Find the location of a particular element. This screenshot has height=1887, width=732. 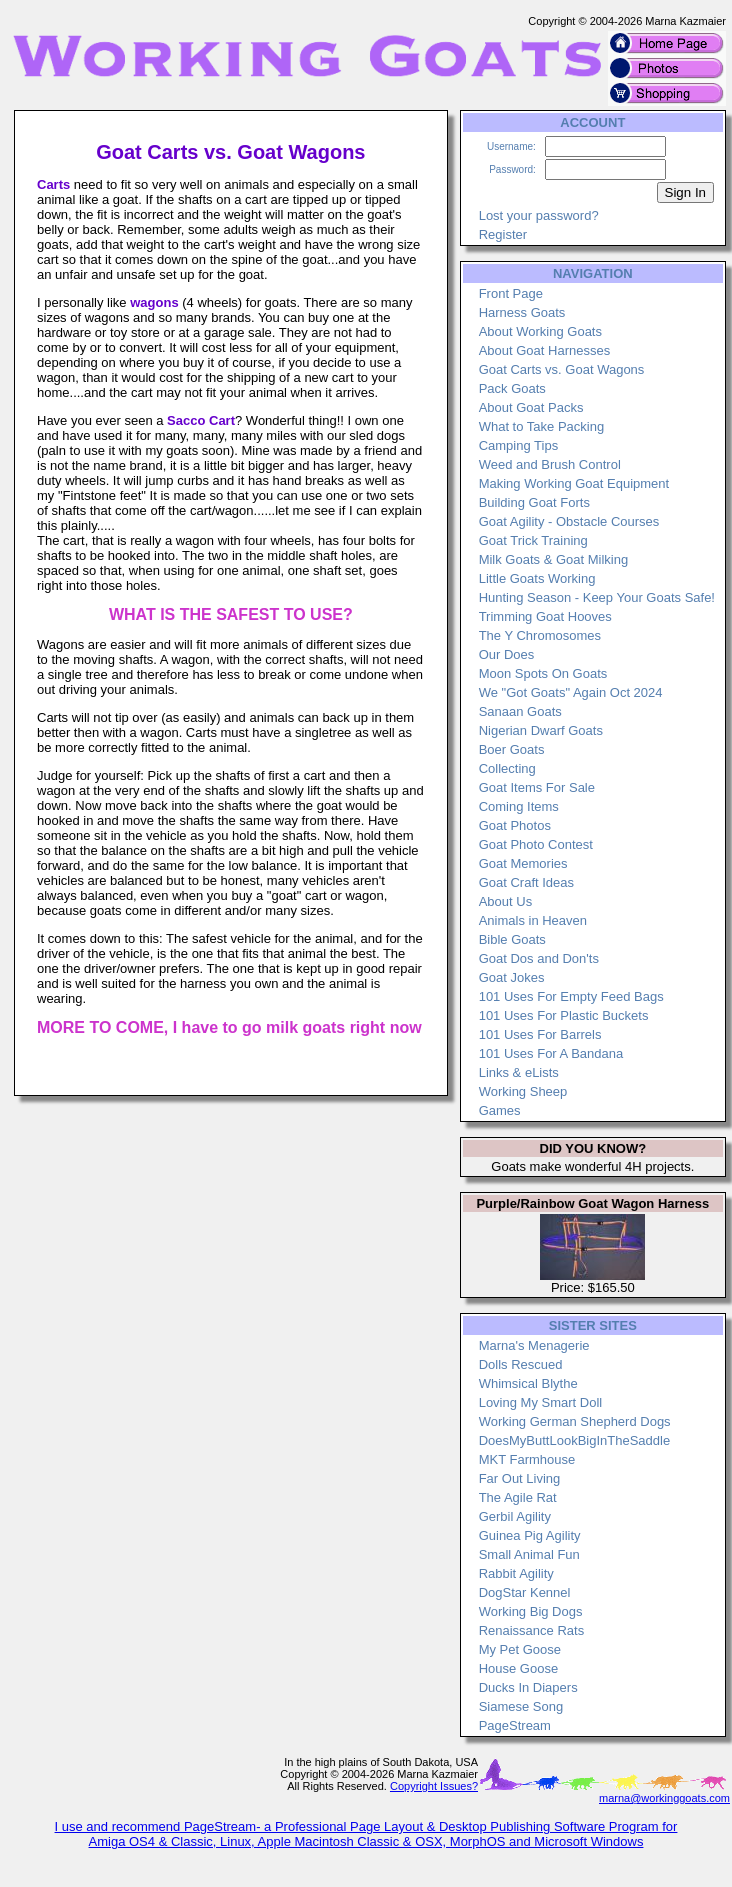

Little Goats Working is located at coordinates (537, 578).